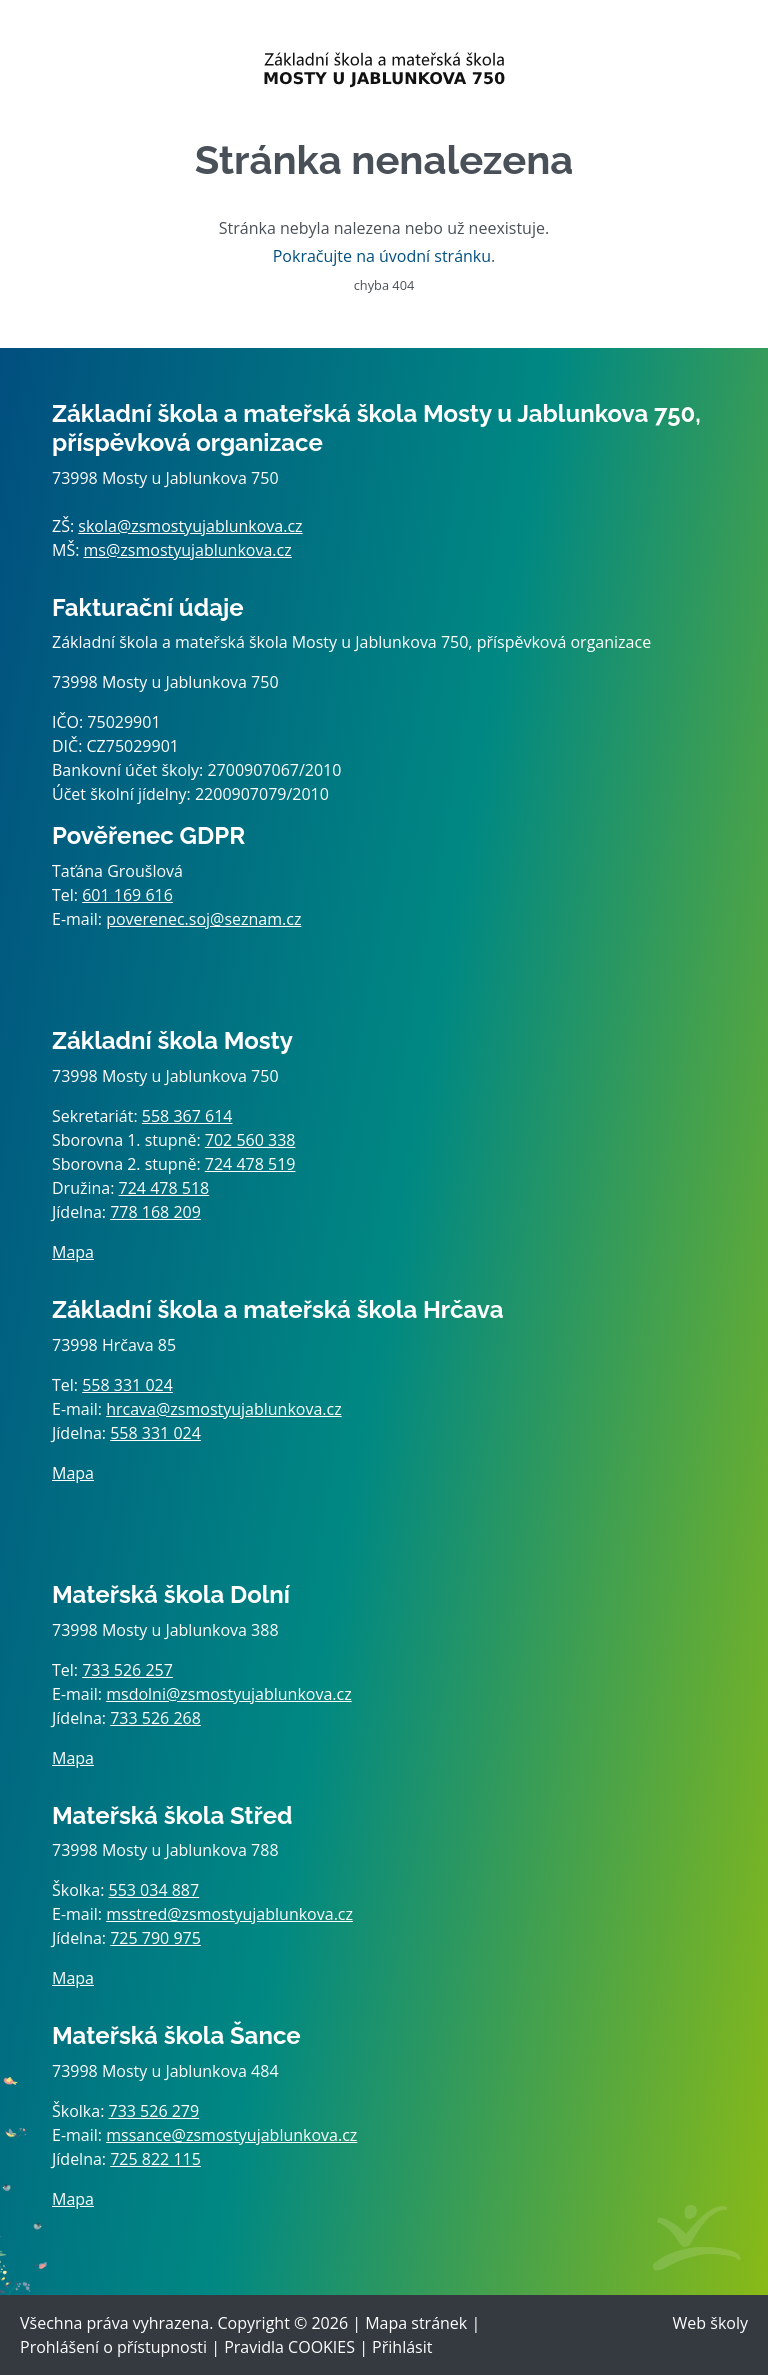  I want to click on Přihlásit, so click(402, 2347).